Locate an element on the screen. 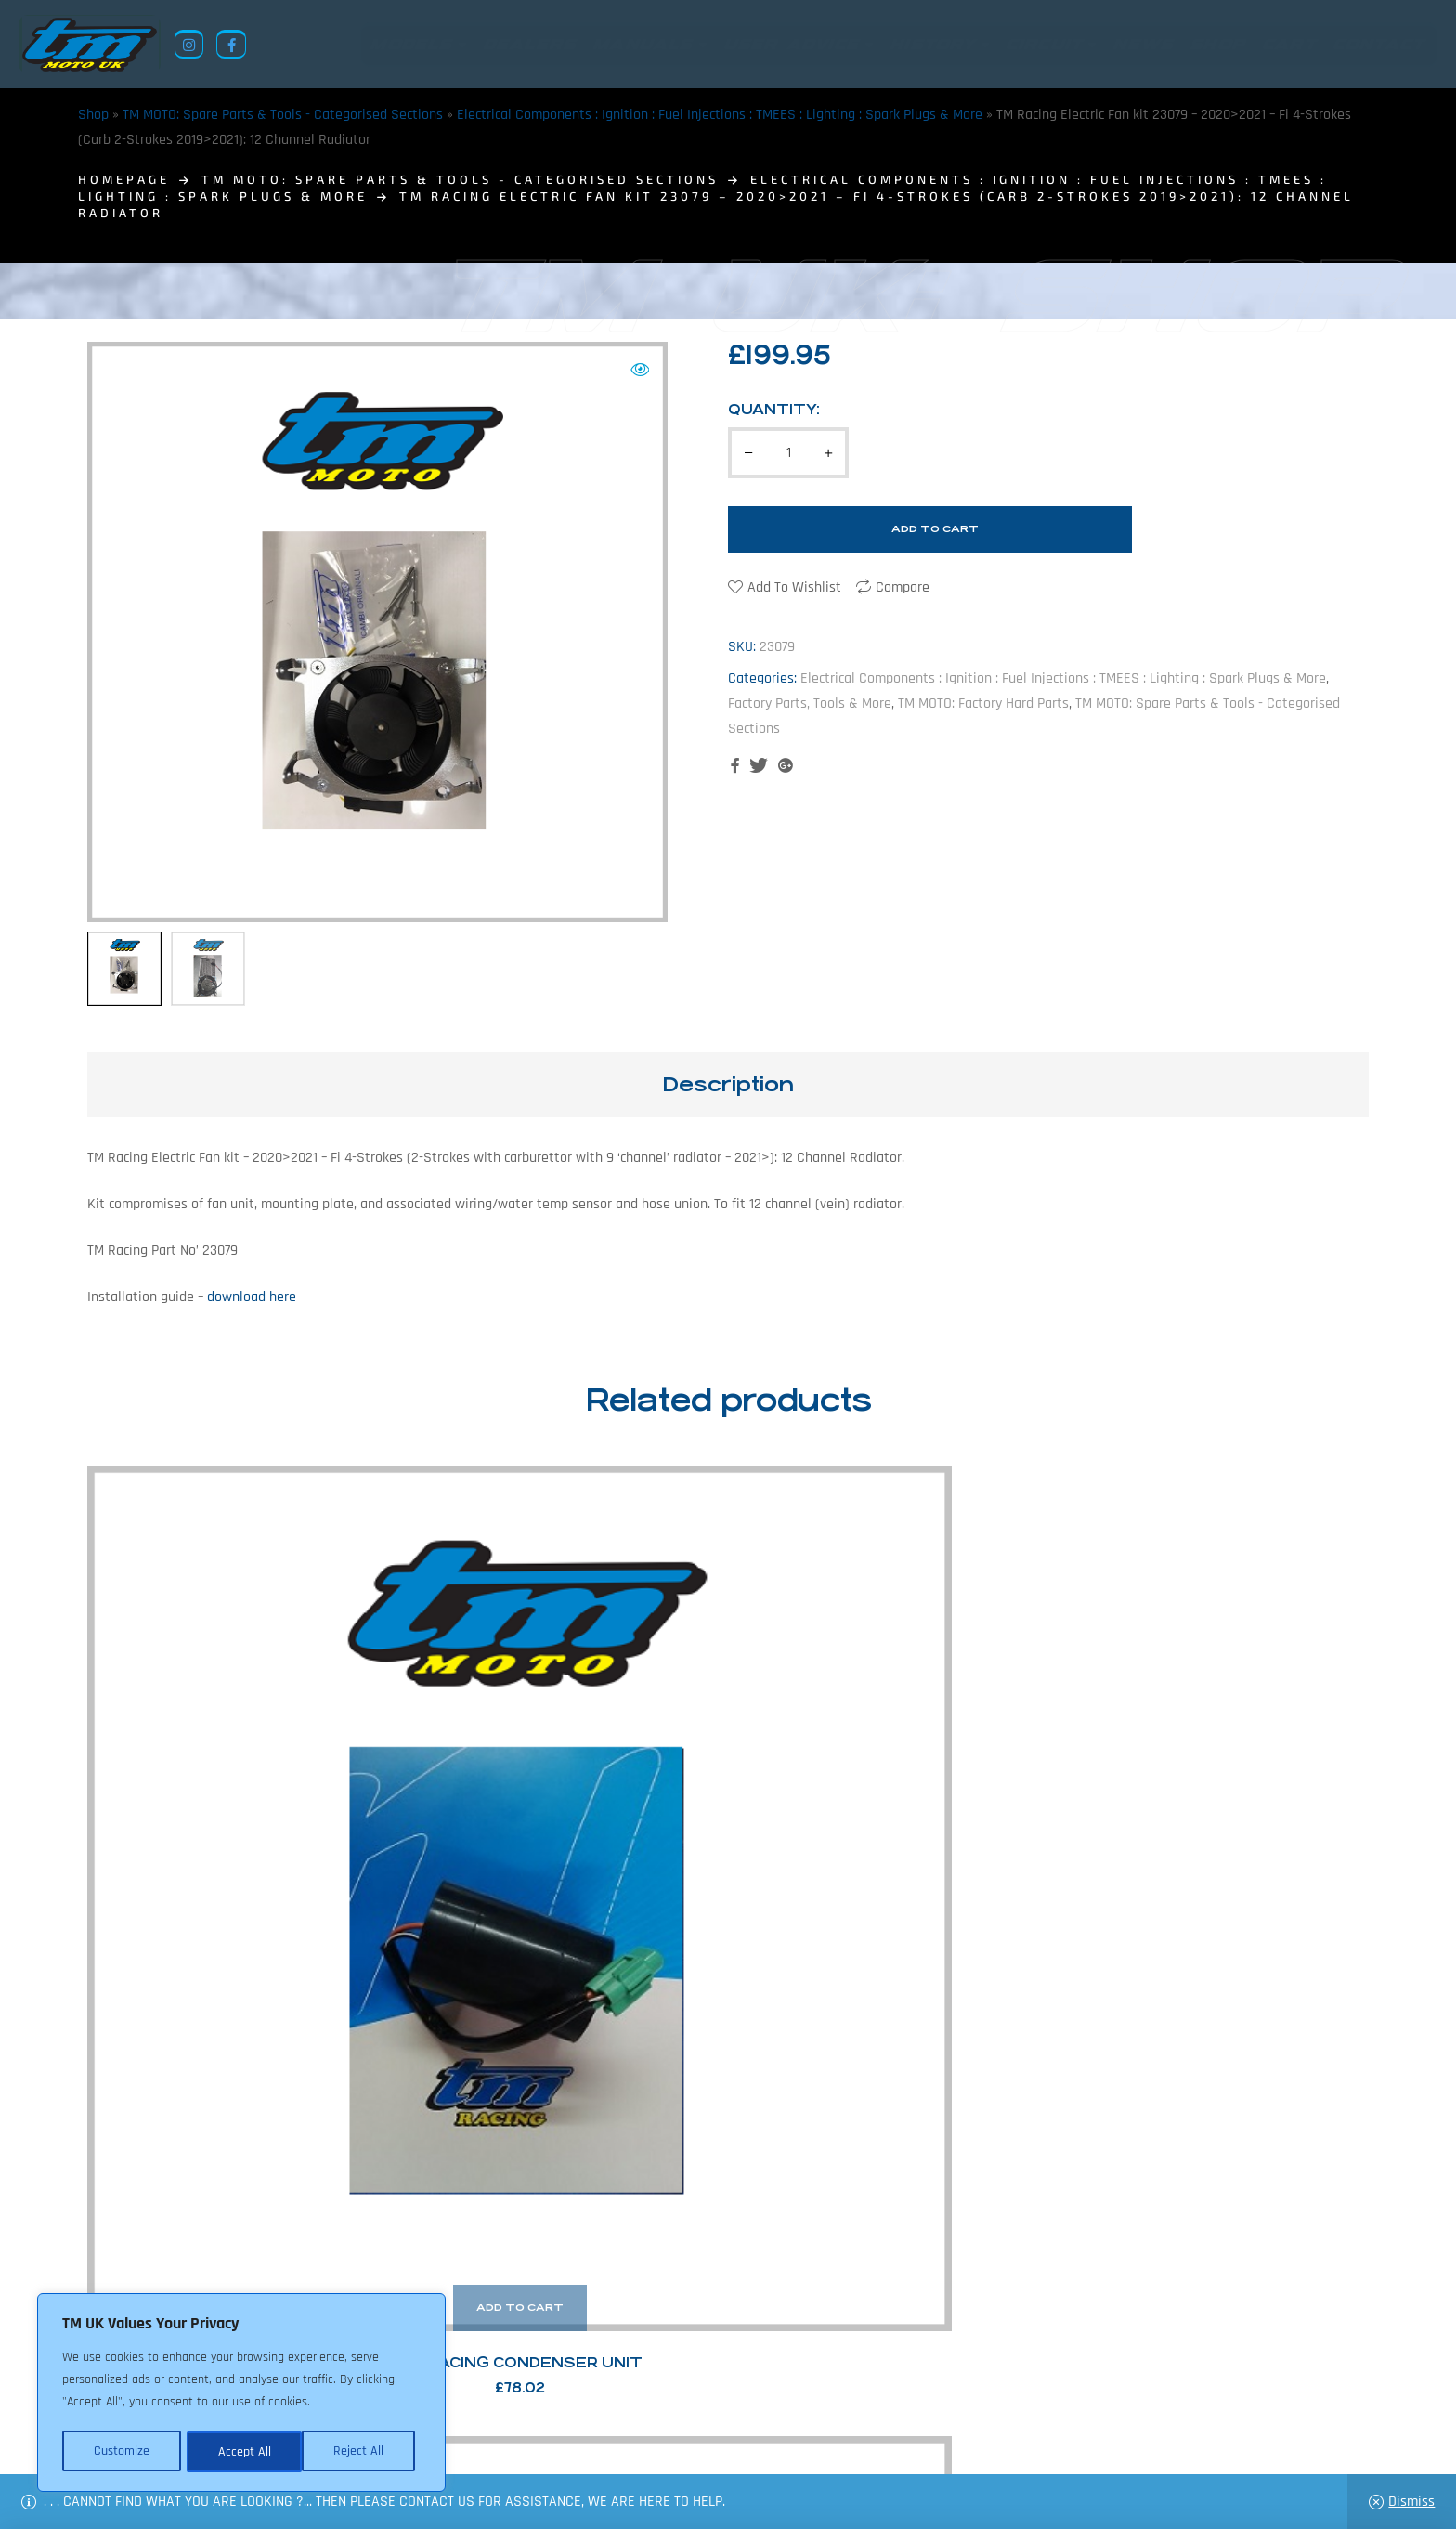 The width and height of the screenshot is (1456, 2529). Dismiss [button] is located at coordinates (1411, 2501).